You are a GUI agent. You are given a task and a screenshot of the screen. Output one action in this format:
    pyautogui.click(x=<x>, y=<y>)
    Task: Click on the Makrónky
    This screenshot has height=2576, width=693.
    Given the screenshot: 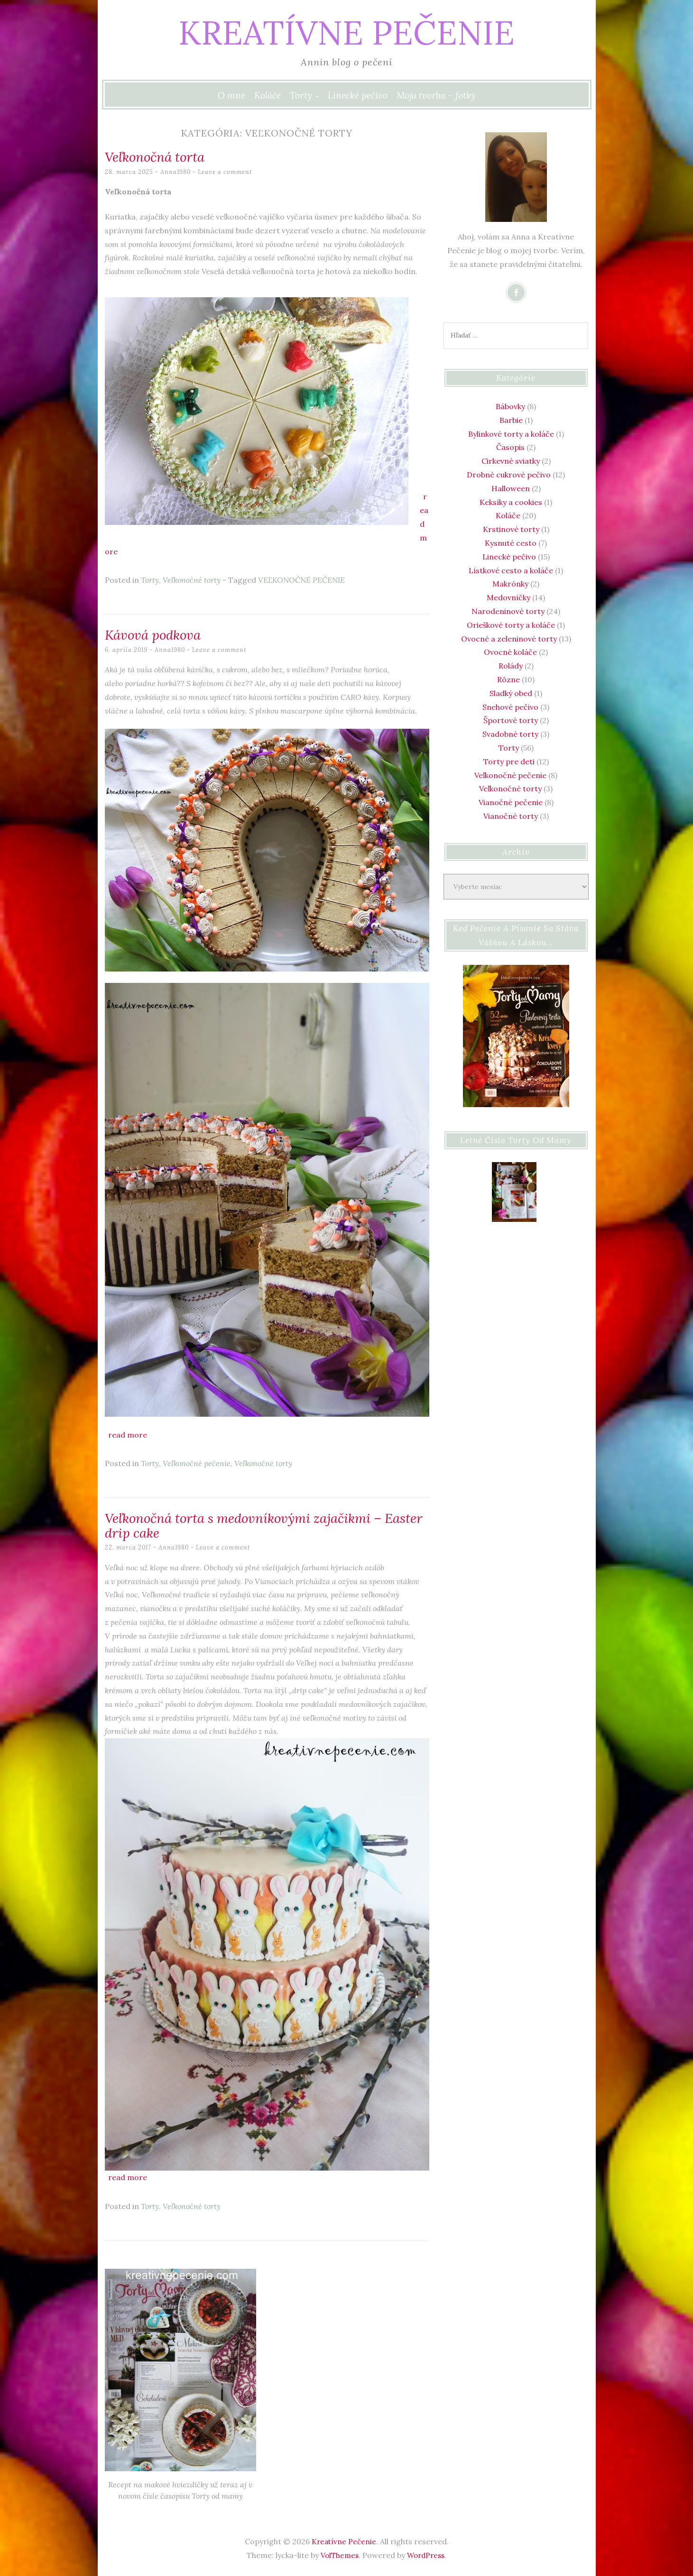 What is the action you would take?
    pyautogui.click(x=510, y=583)
    